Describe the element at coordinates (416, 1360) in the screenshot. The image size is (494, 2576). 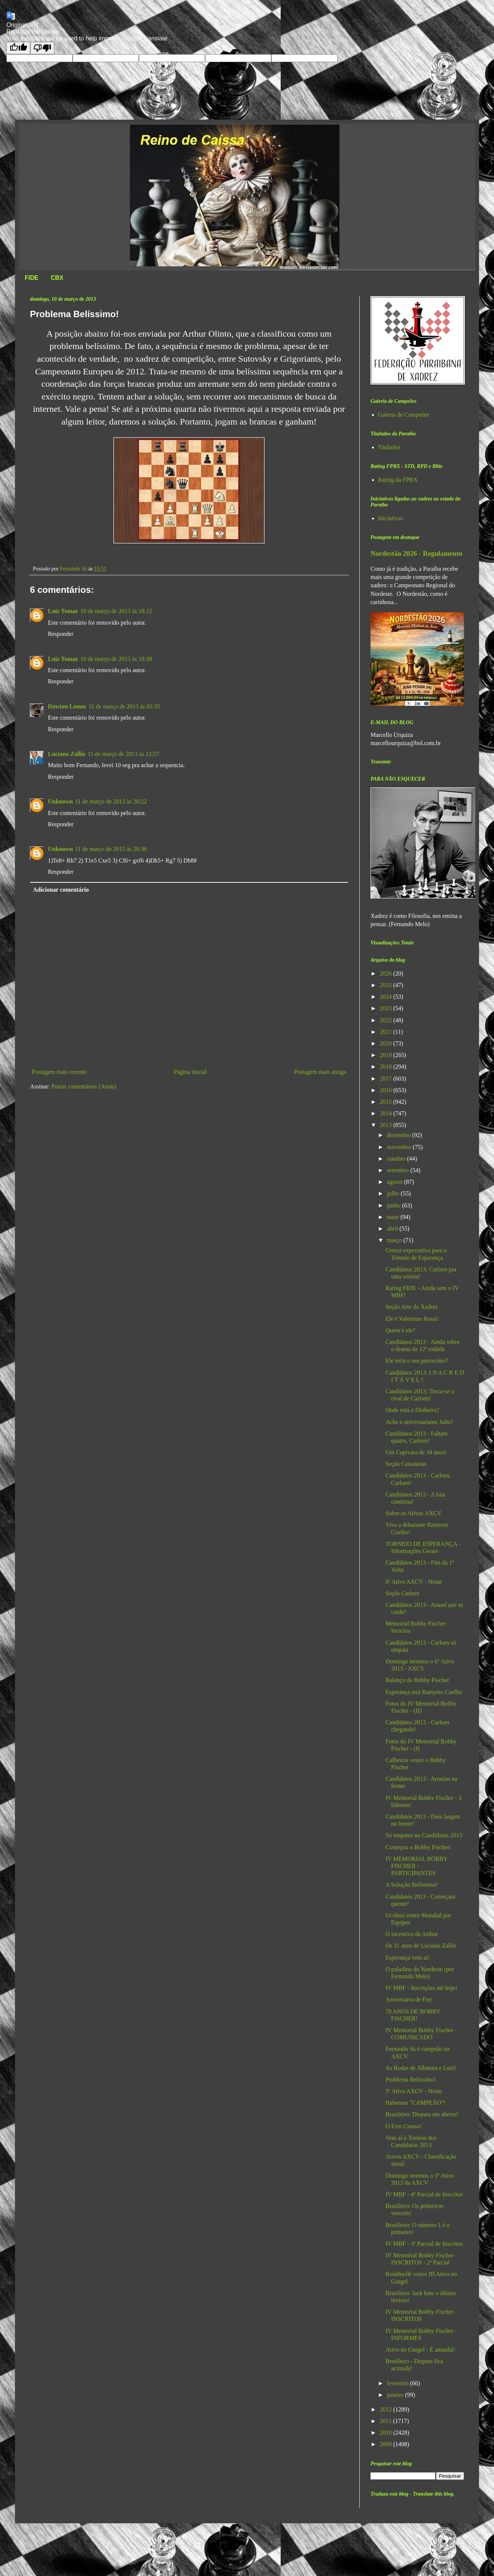
I see `Ele teria o seu patrocínio?` at that location.